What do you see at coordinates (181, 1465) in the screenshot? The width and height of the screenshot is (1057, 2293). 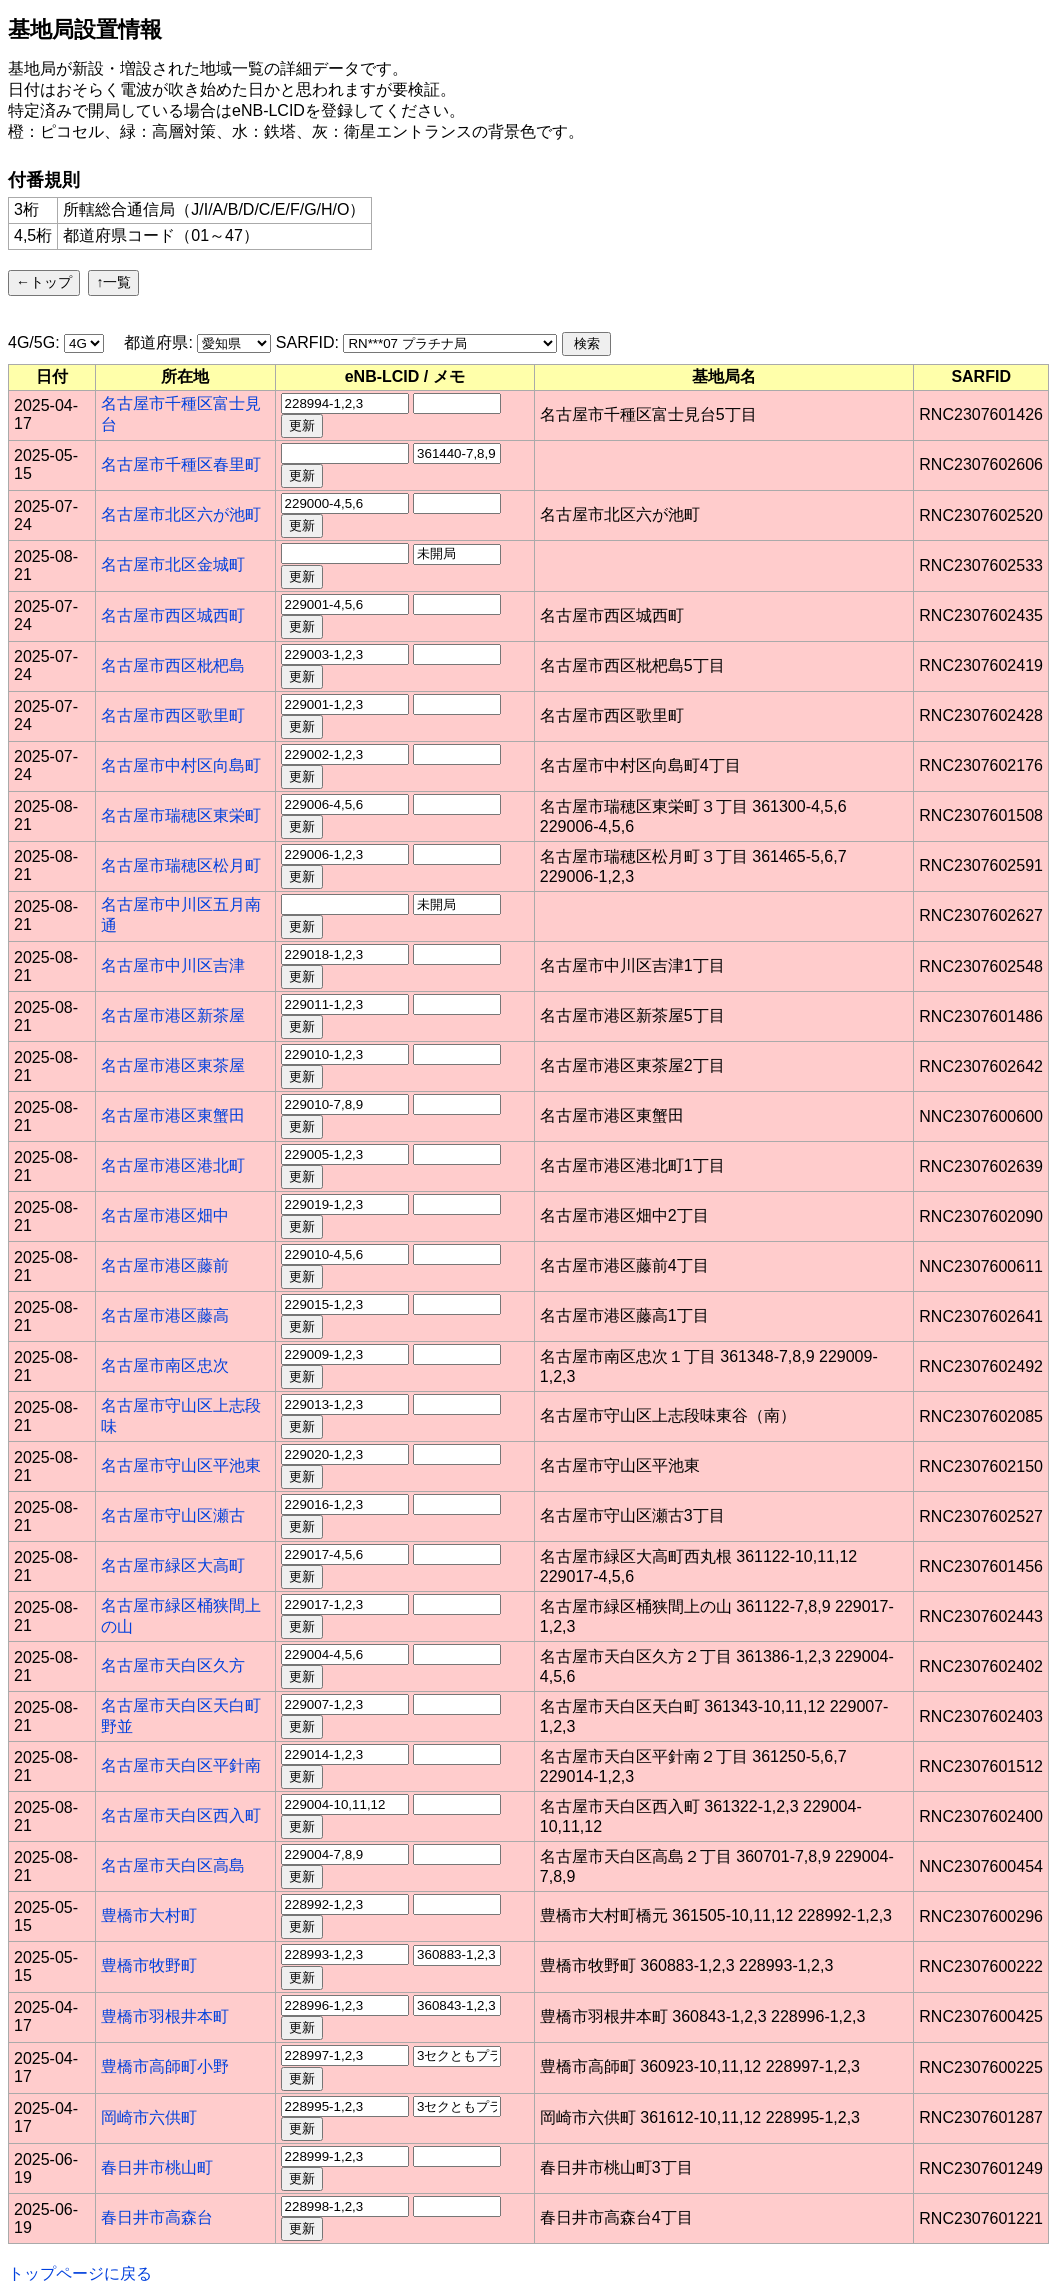 I see `名古屋市守山区平池東` at bounding box center [181, 1465].